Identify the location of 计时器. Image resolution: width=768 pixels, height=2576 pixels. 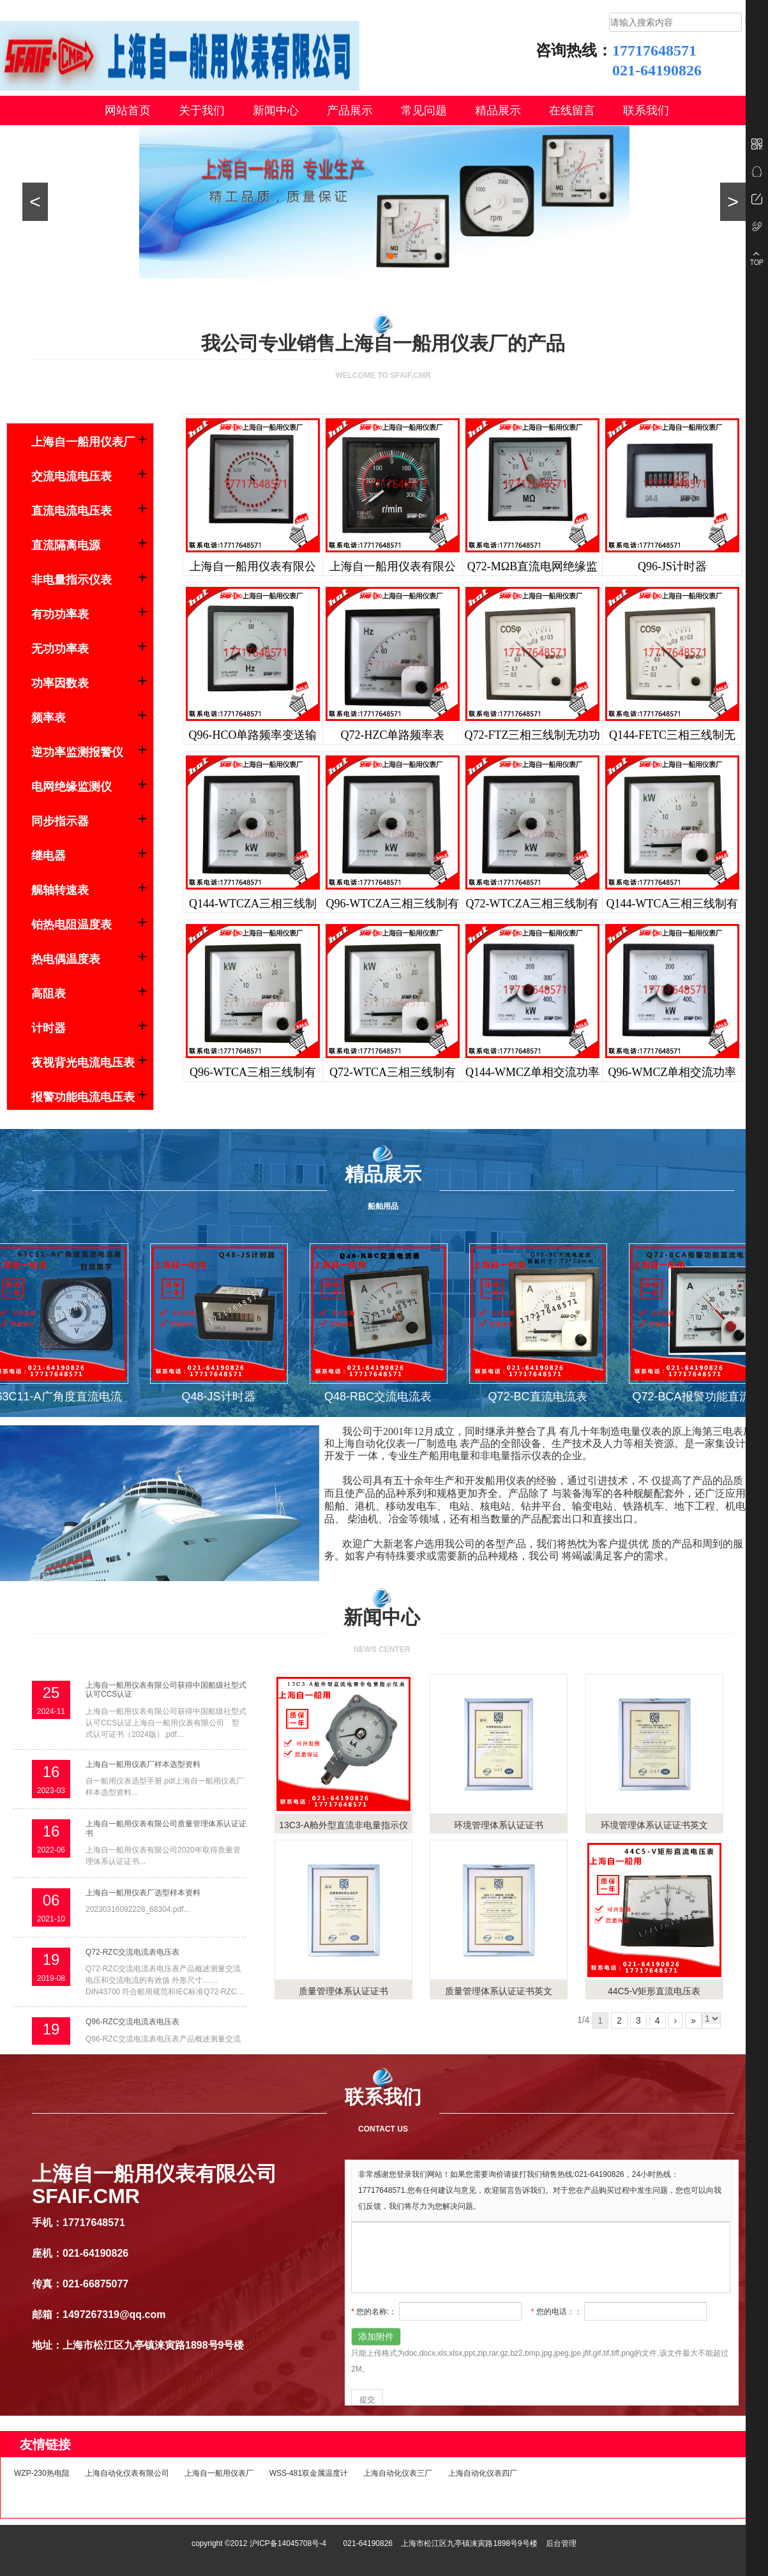
(48, 1028).